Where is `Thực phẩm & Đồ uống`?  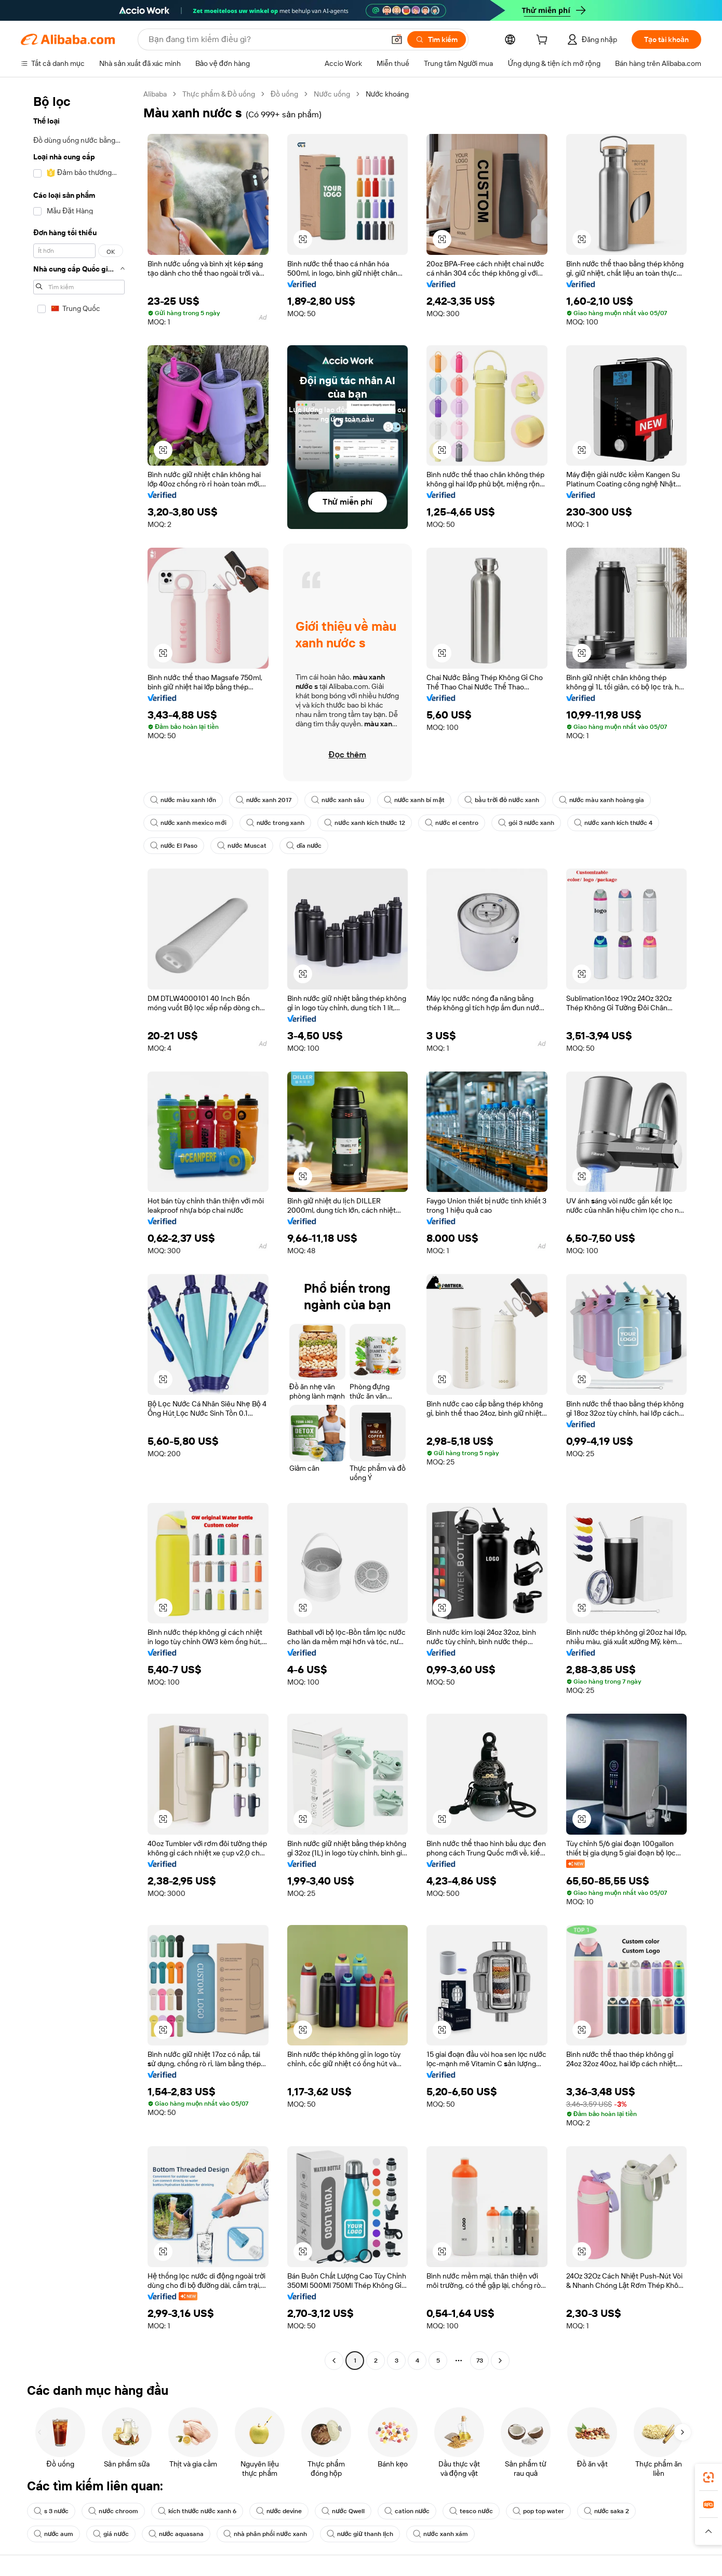
Thực phẩm & Đồ uống is located at coordinates (218, 94).